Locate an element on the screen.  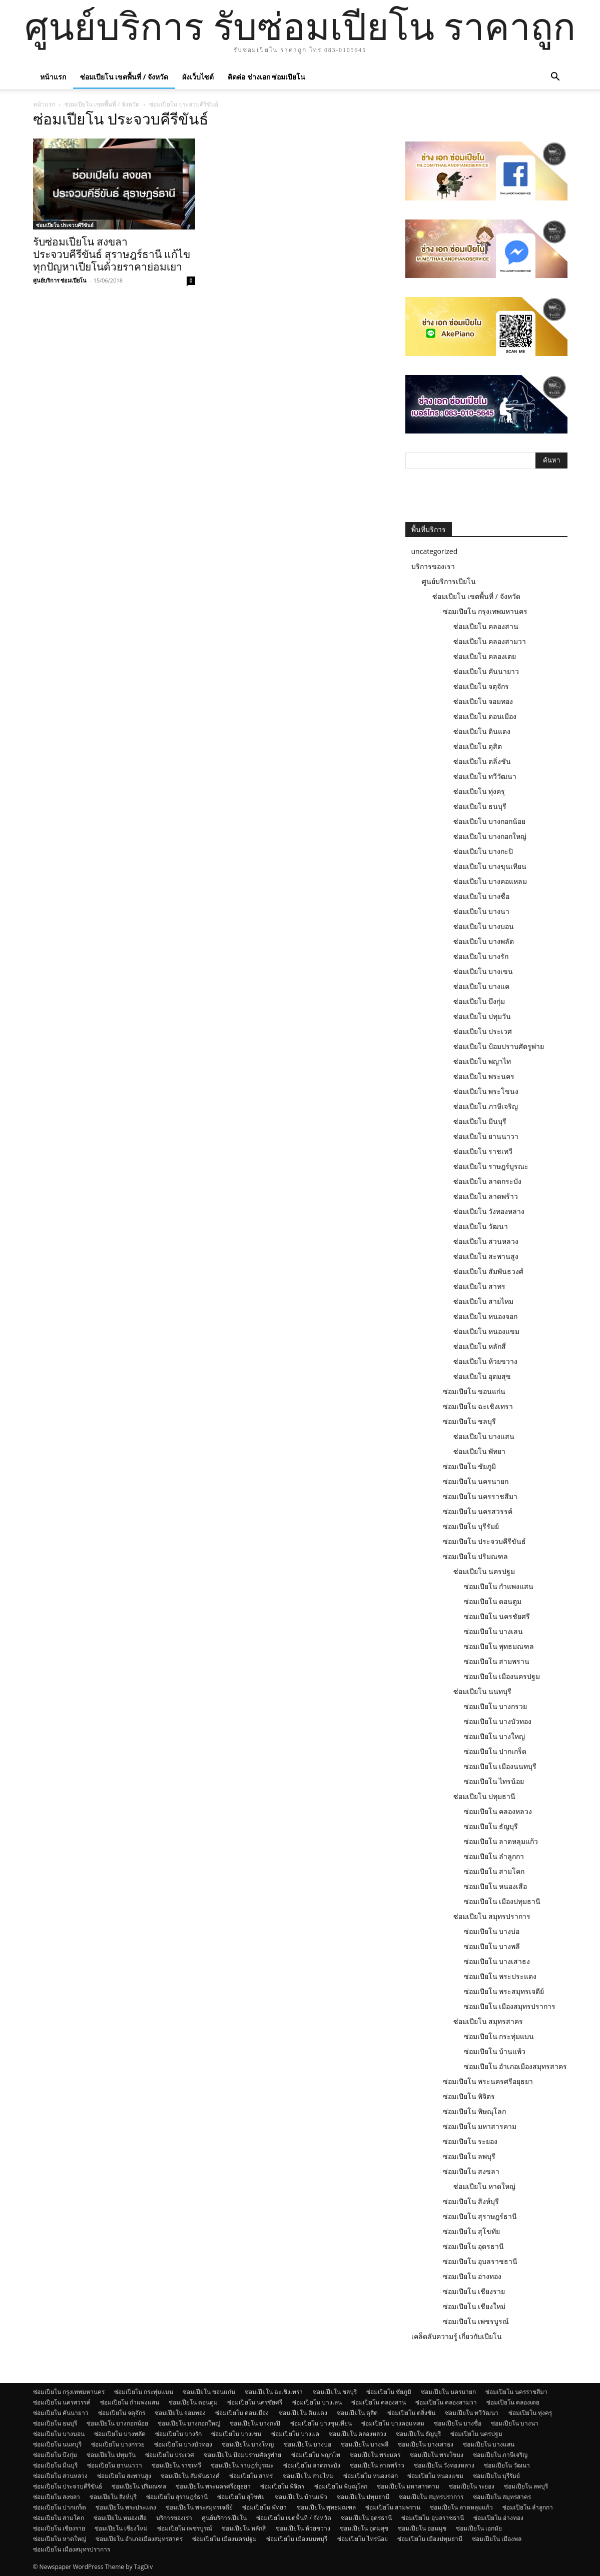
ซ่อมเปียโน หนองแขม is located at coordinates (486, 1331).